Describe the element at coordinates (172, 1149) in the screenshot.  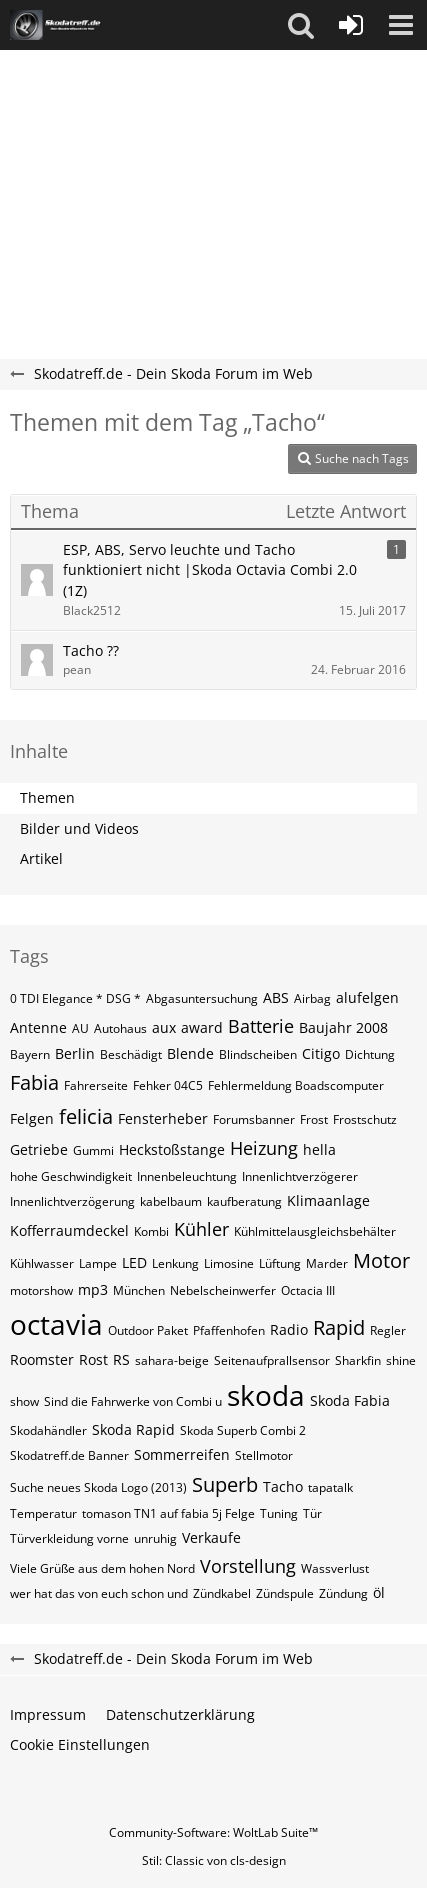
I see `Heckstoßstange` at that location.